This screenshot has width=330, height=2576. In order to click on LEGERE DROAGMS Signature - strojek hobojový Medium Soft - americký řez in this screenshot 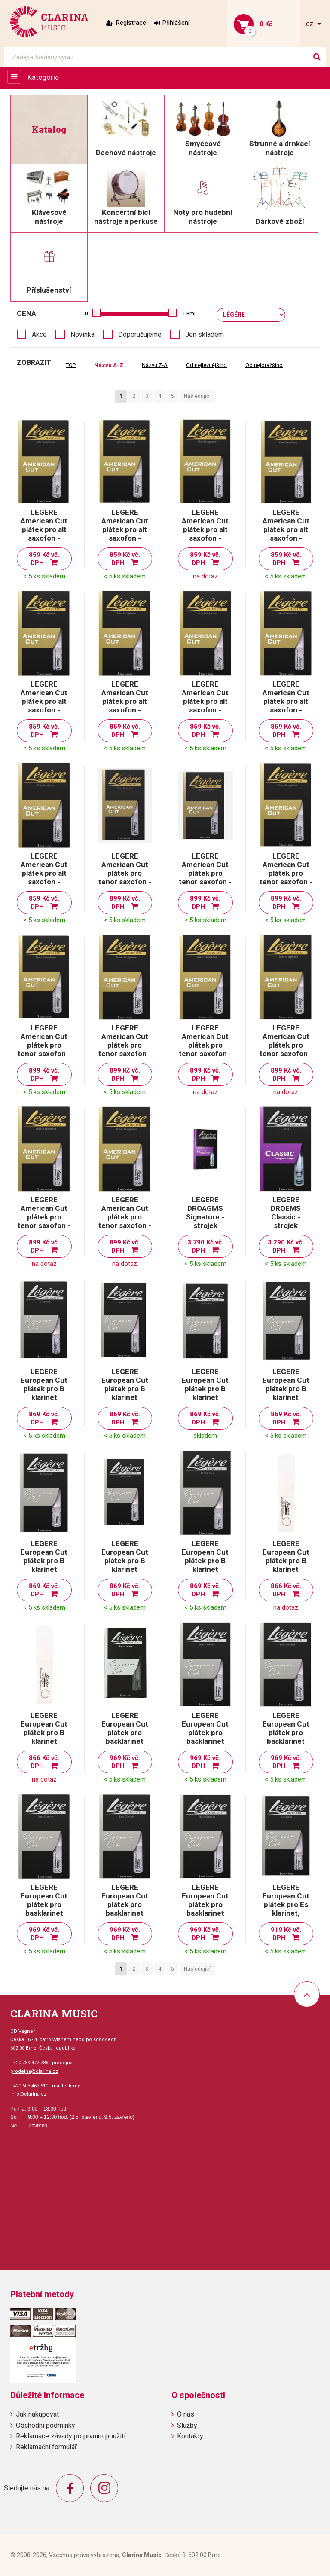, I will do `click(205, 1225)`.